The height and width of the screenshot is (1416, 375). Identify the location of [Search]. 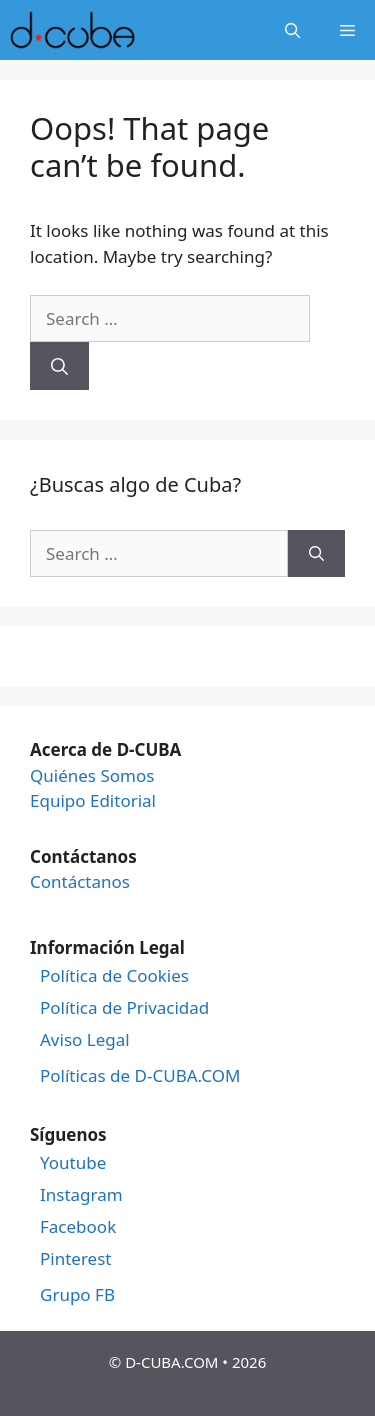
(59, 366).